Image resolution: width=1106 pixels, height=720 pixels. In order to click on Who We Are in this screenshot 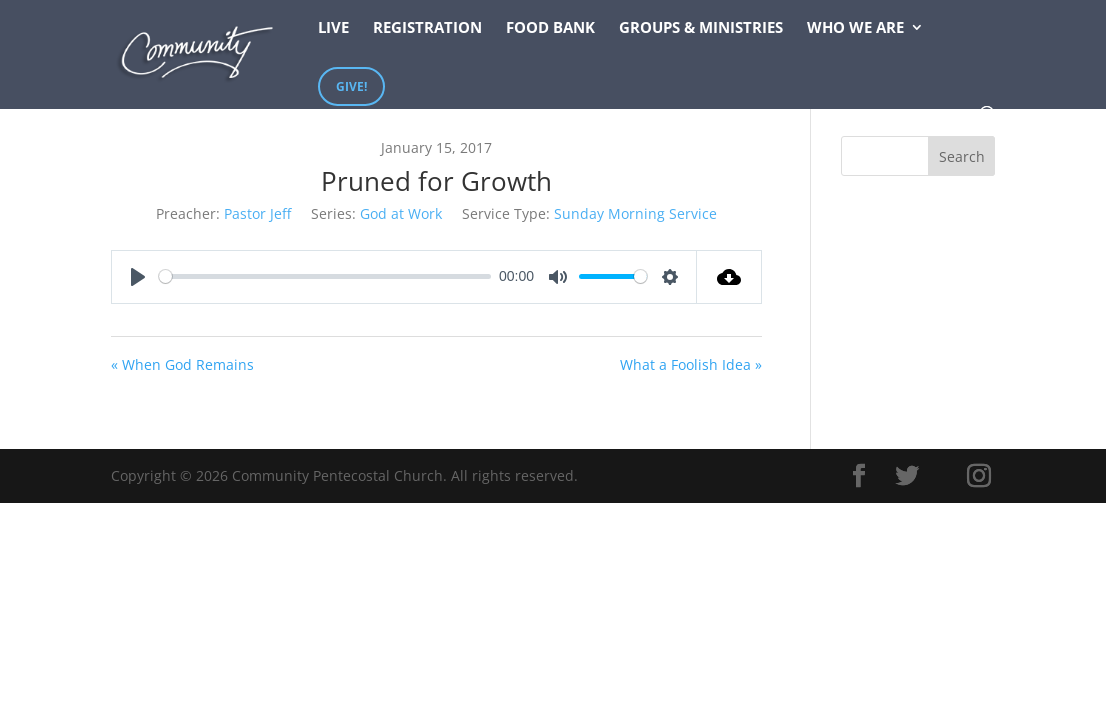, I will do `click(855, 28)`.